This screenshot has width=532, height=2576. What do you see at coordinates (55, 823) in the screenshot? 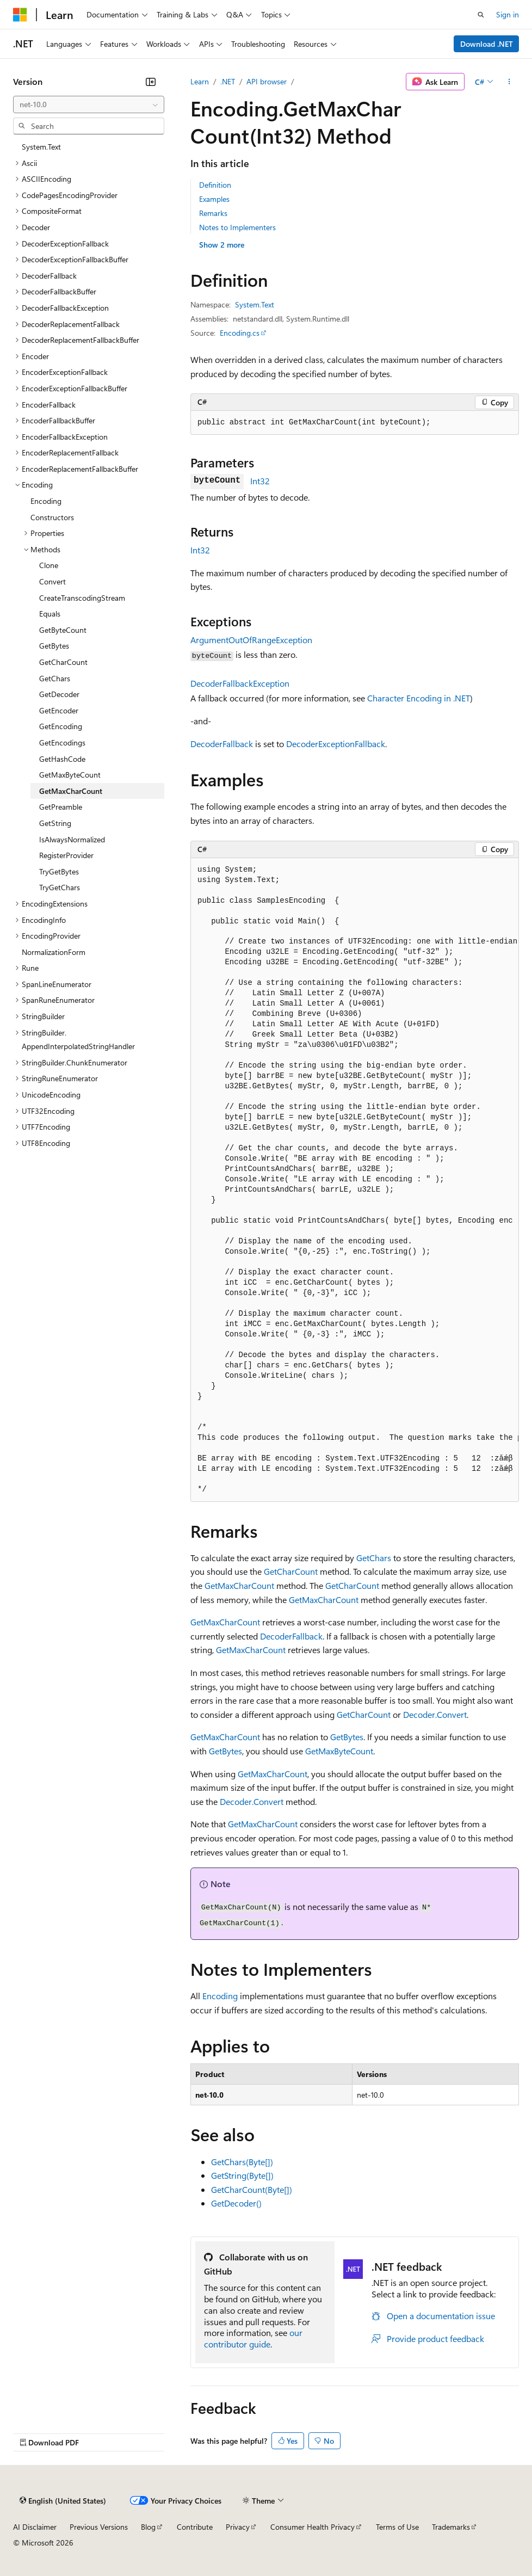
I see `GetString [treeitem]` at bounding box center [55, 823].